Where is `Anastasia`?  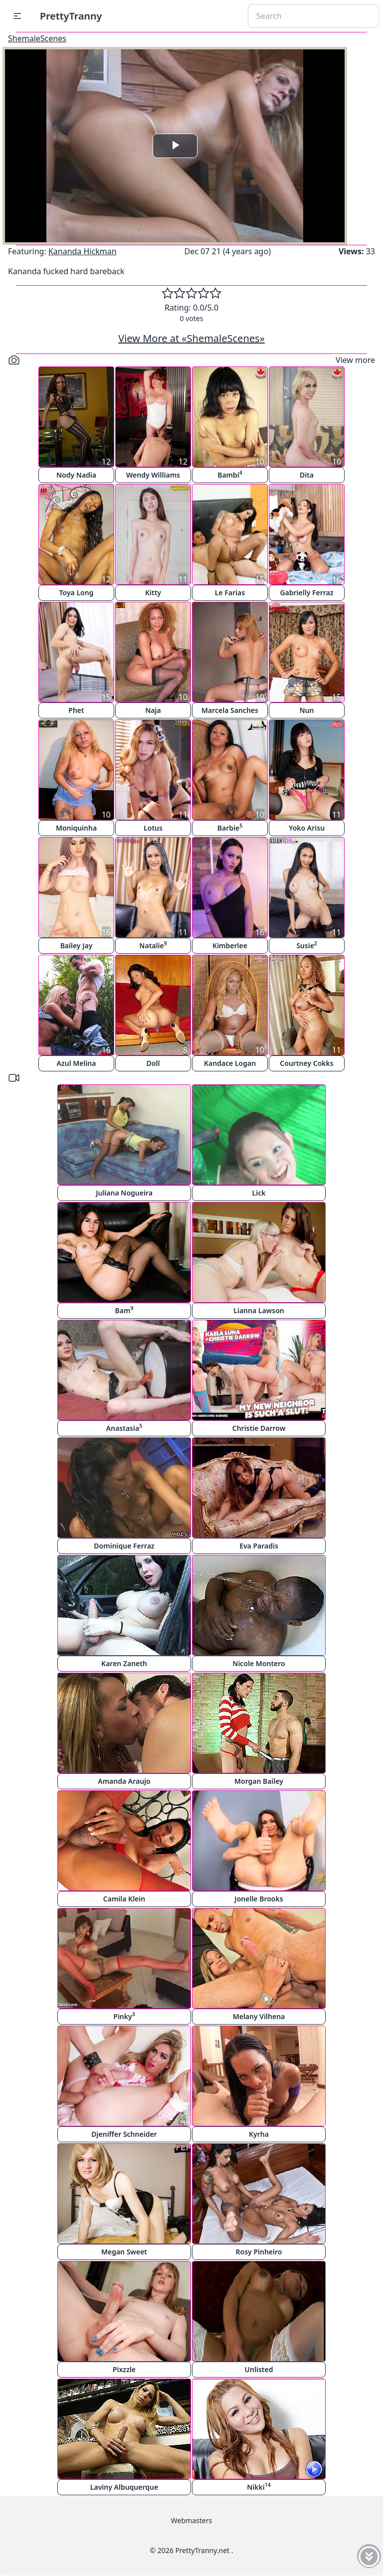
Anastasia is located at coordinates (124, 1427).